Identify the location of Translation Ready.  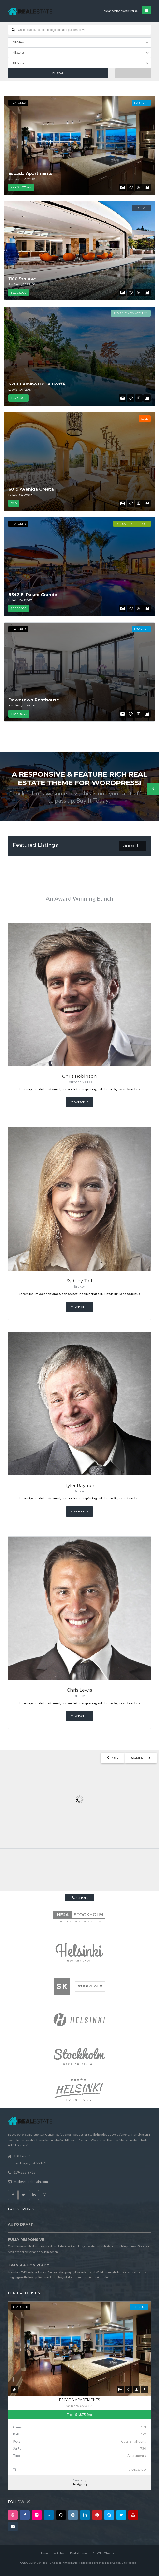
(28, 2265).